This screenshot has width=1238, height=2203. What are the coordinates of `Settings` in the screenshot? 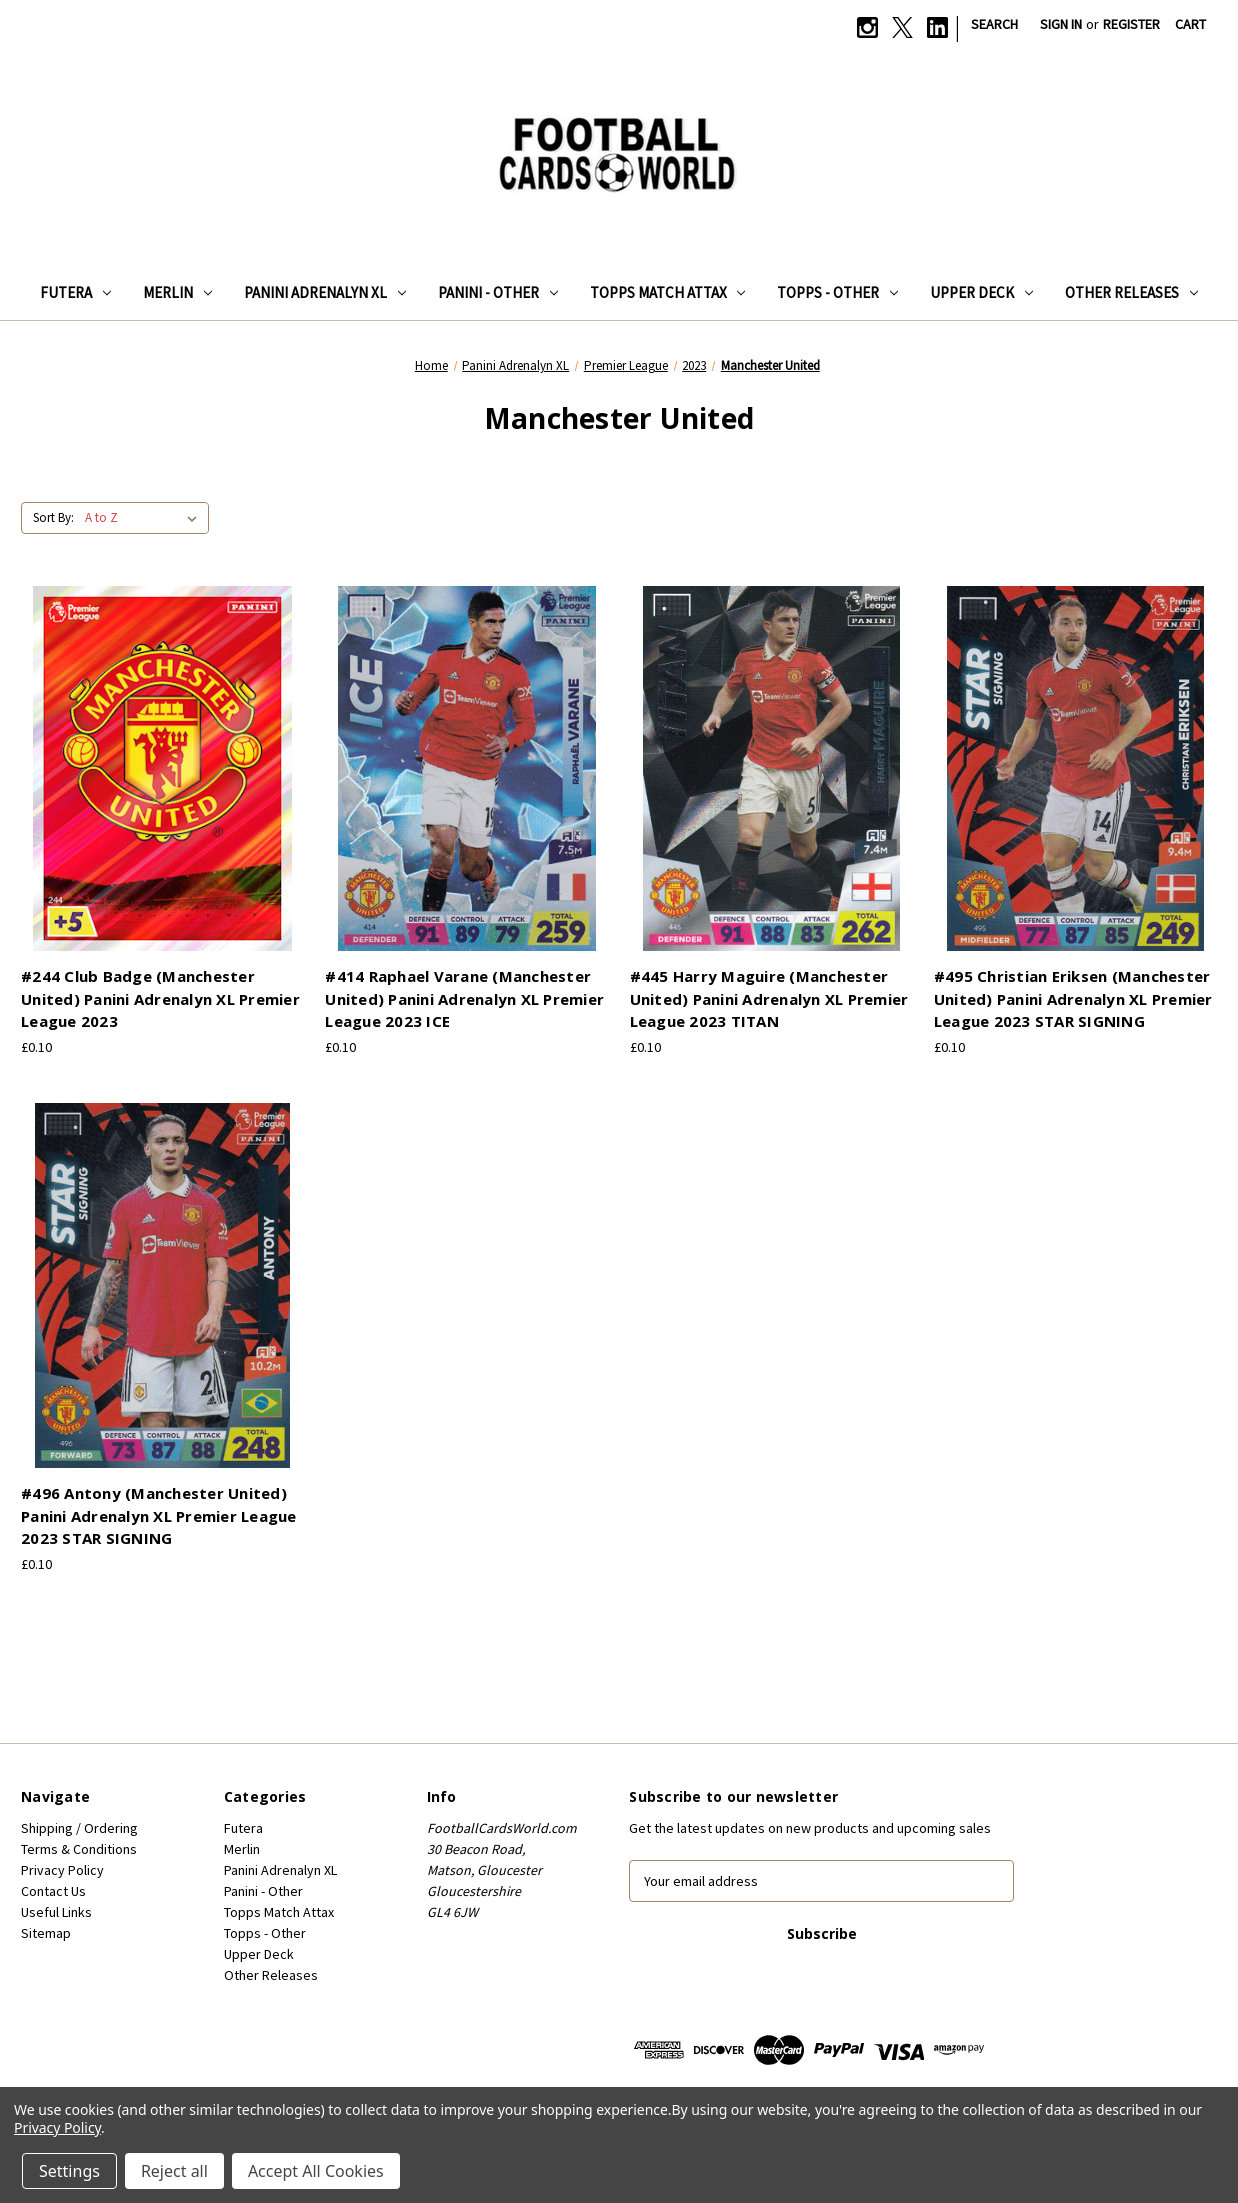 It's located at (69, 2171).